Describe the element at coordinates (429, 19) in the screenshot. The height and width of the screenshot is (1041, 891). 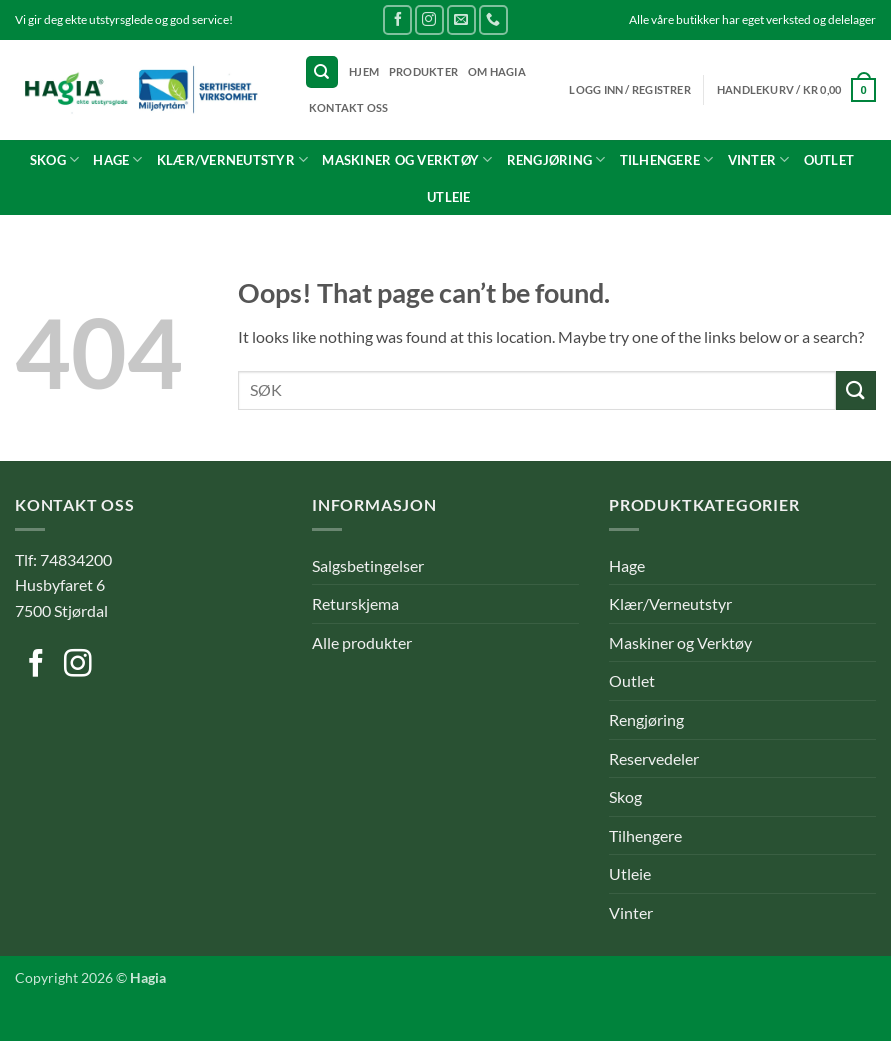
I see `[Follow on Instagram]` at that location.